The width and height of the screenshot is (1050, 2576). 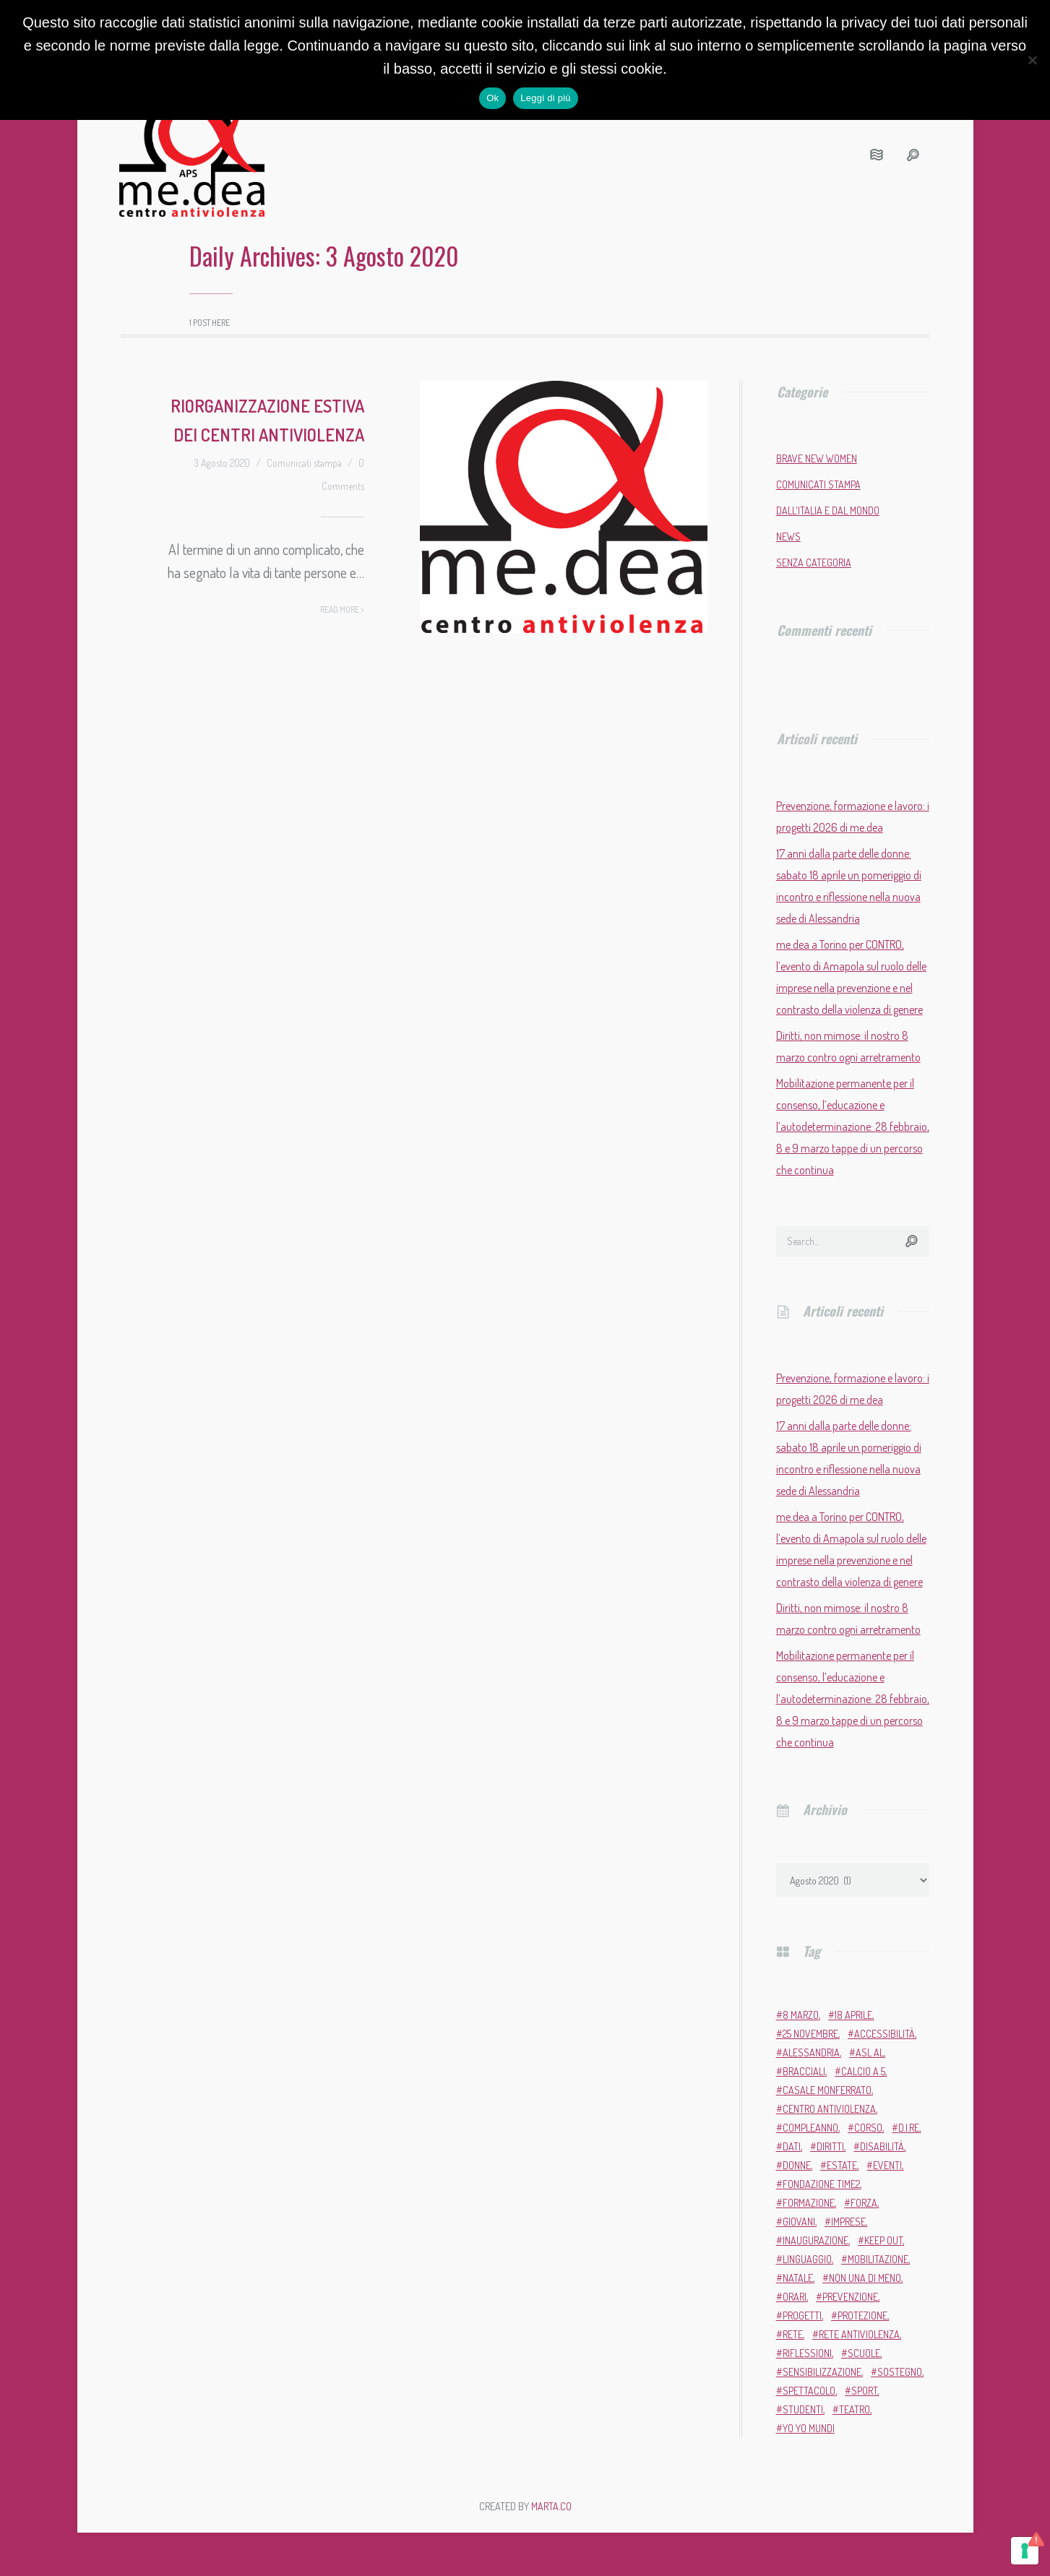 What do you see at coordinates (492, 97) in the screenshot?
I see `Ok` at bounding box center [492, 97].